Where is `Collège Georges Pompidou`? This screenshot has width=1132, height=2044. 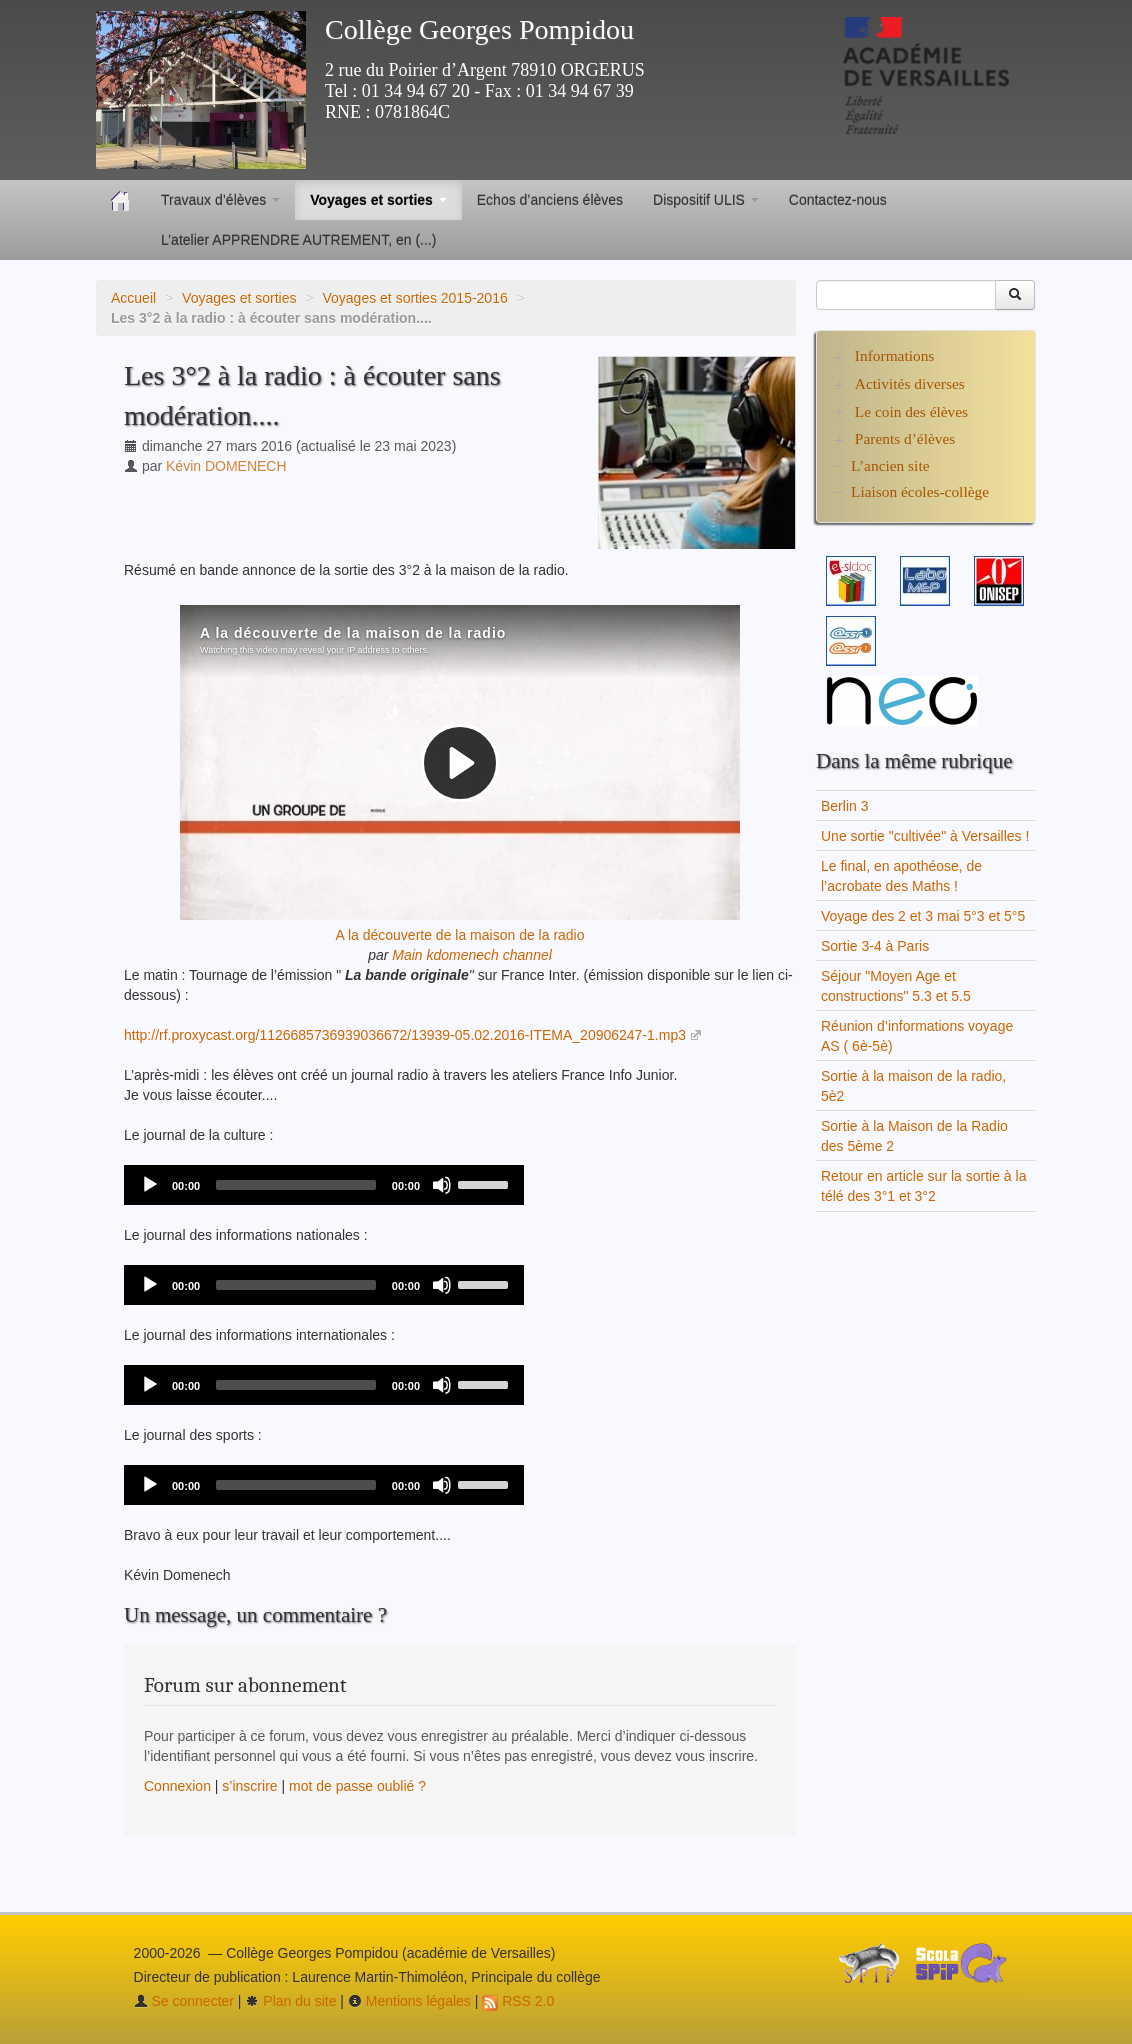 Collège Georges Pompidou is located at coordinates (479, 29).